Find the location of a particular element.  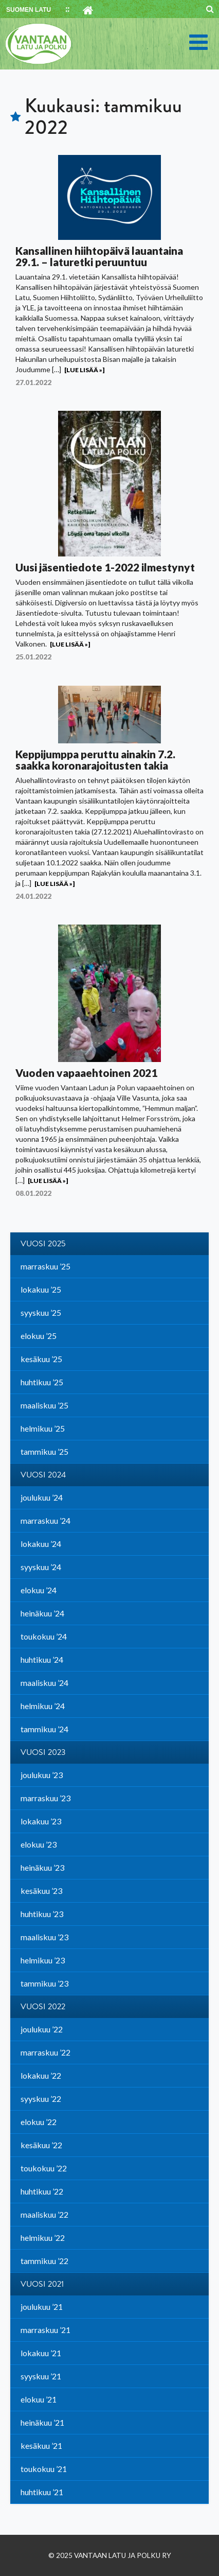

huhtikuu ’25 is located at coordinates (42, 1382).